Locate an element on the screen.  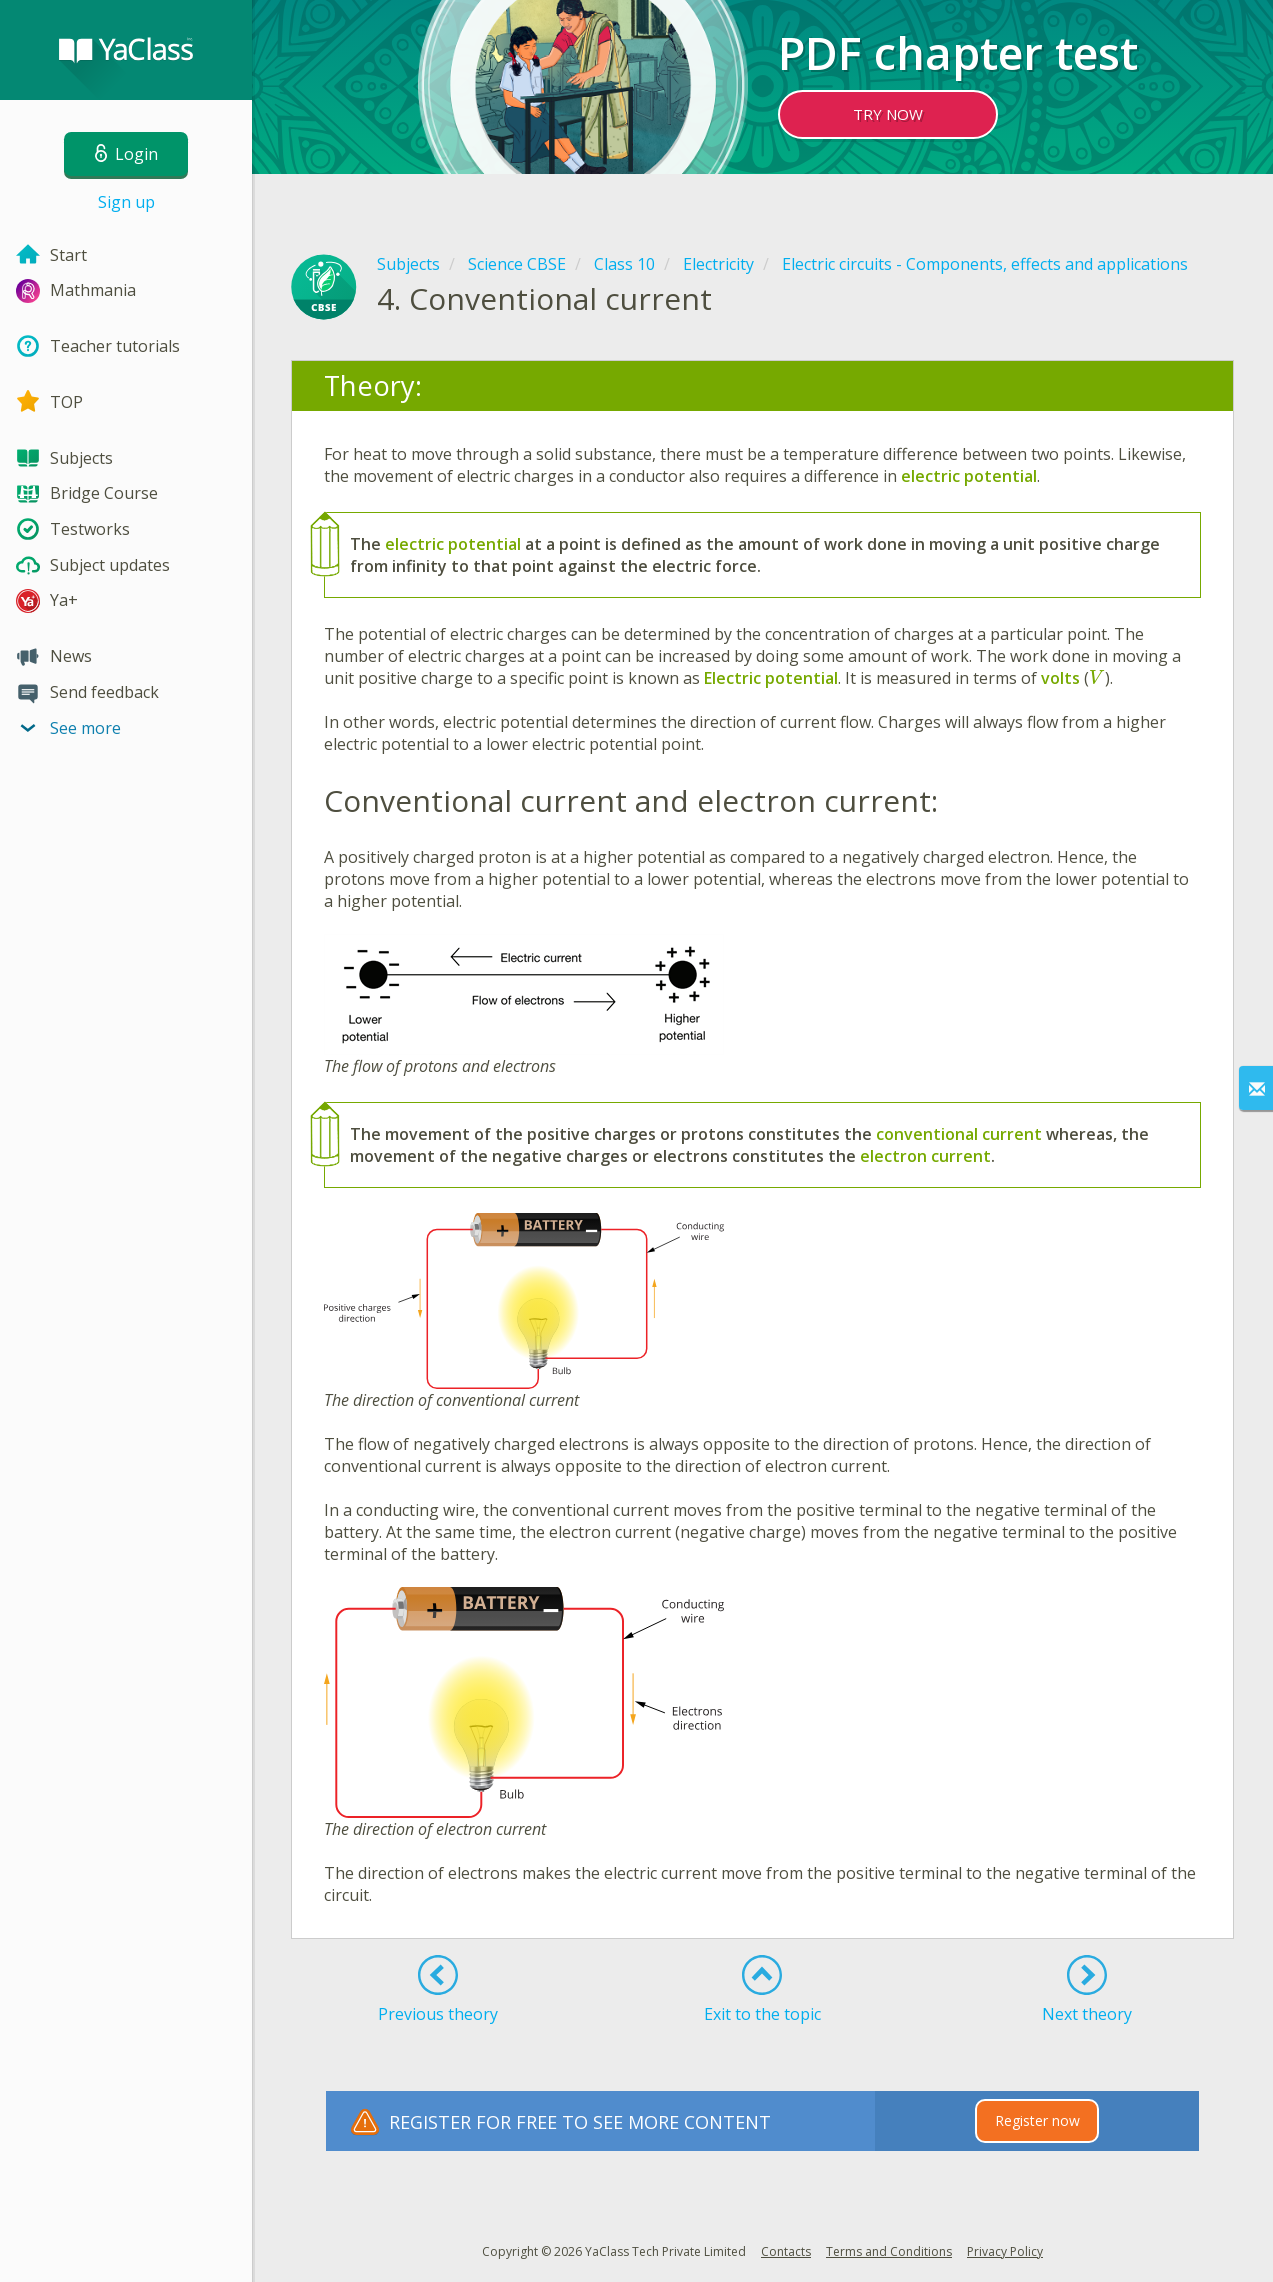
TRY NOW is located at coordinates (888, 114).